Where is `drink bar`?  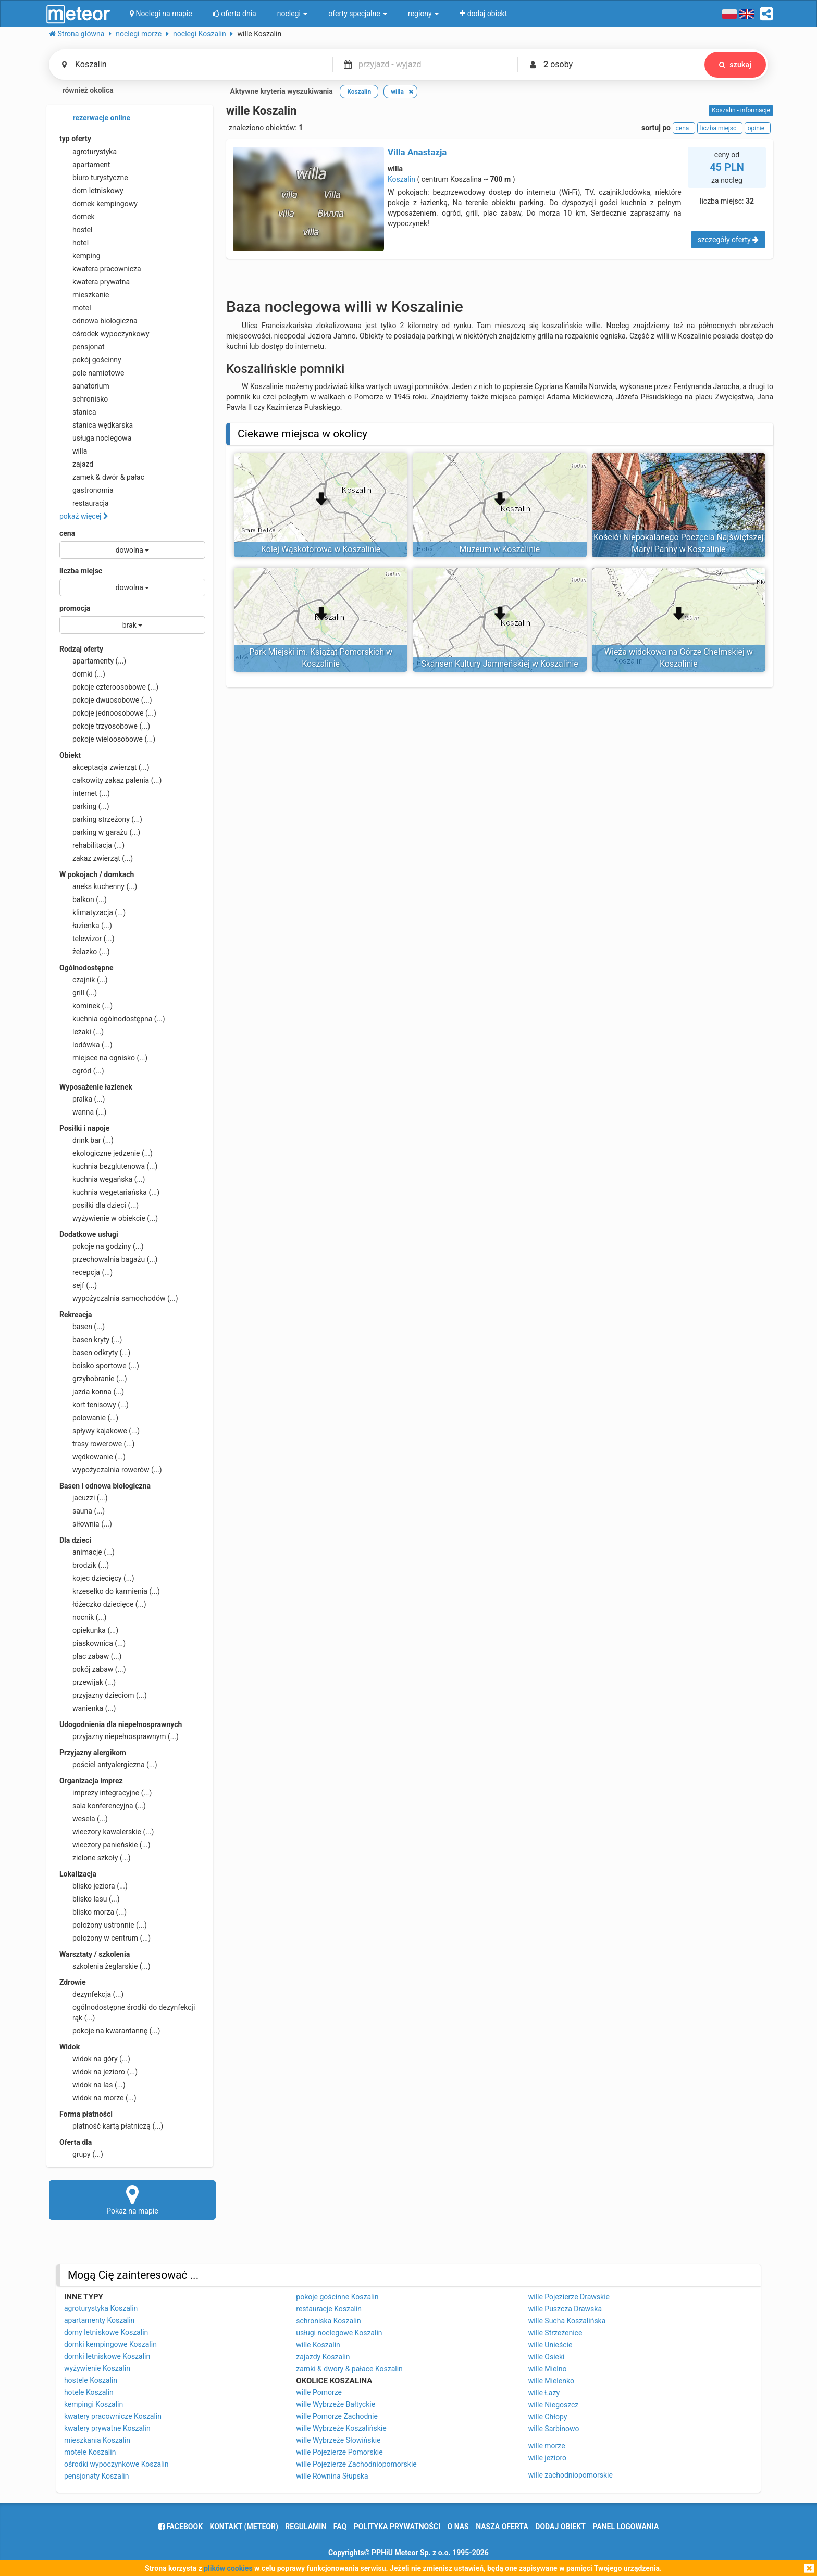 drink bar is located at coordinates (86, 1140).